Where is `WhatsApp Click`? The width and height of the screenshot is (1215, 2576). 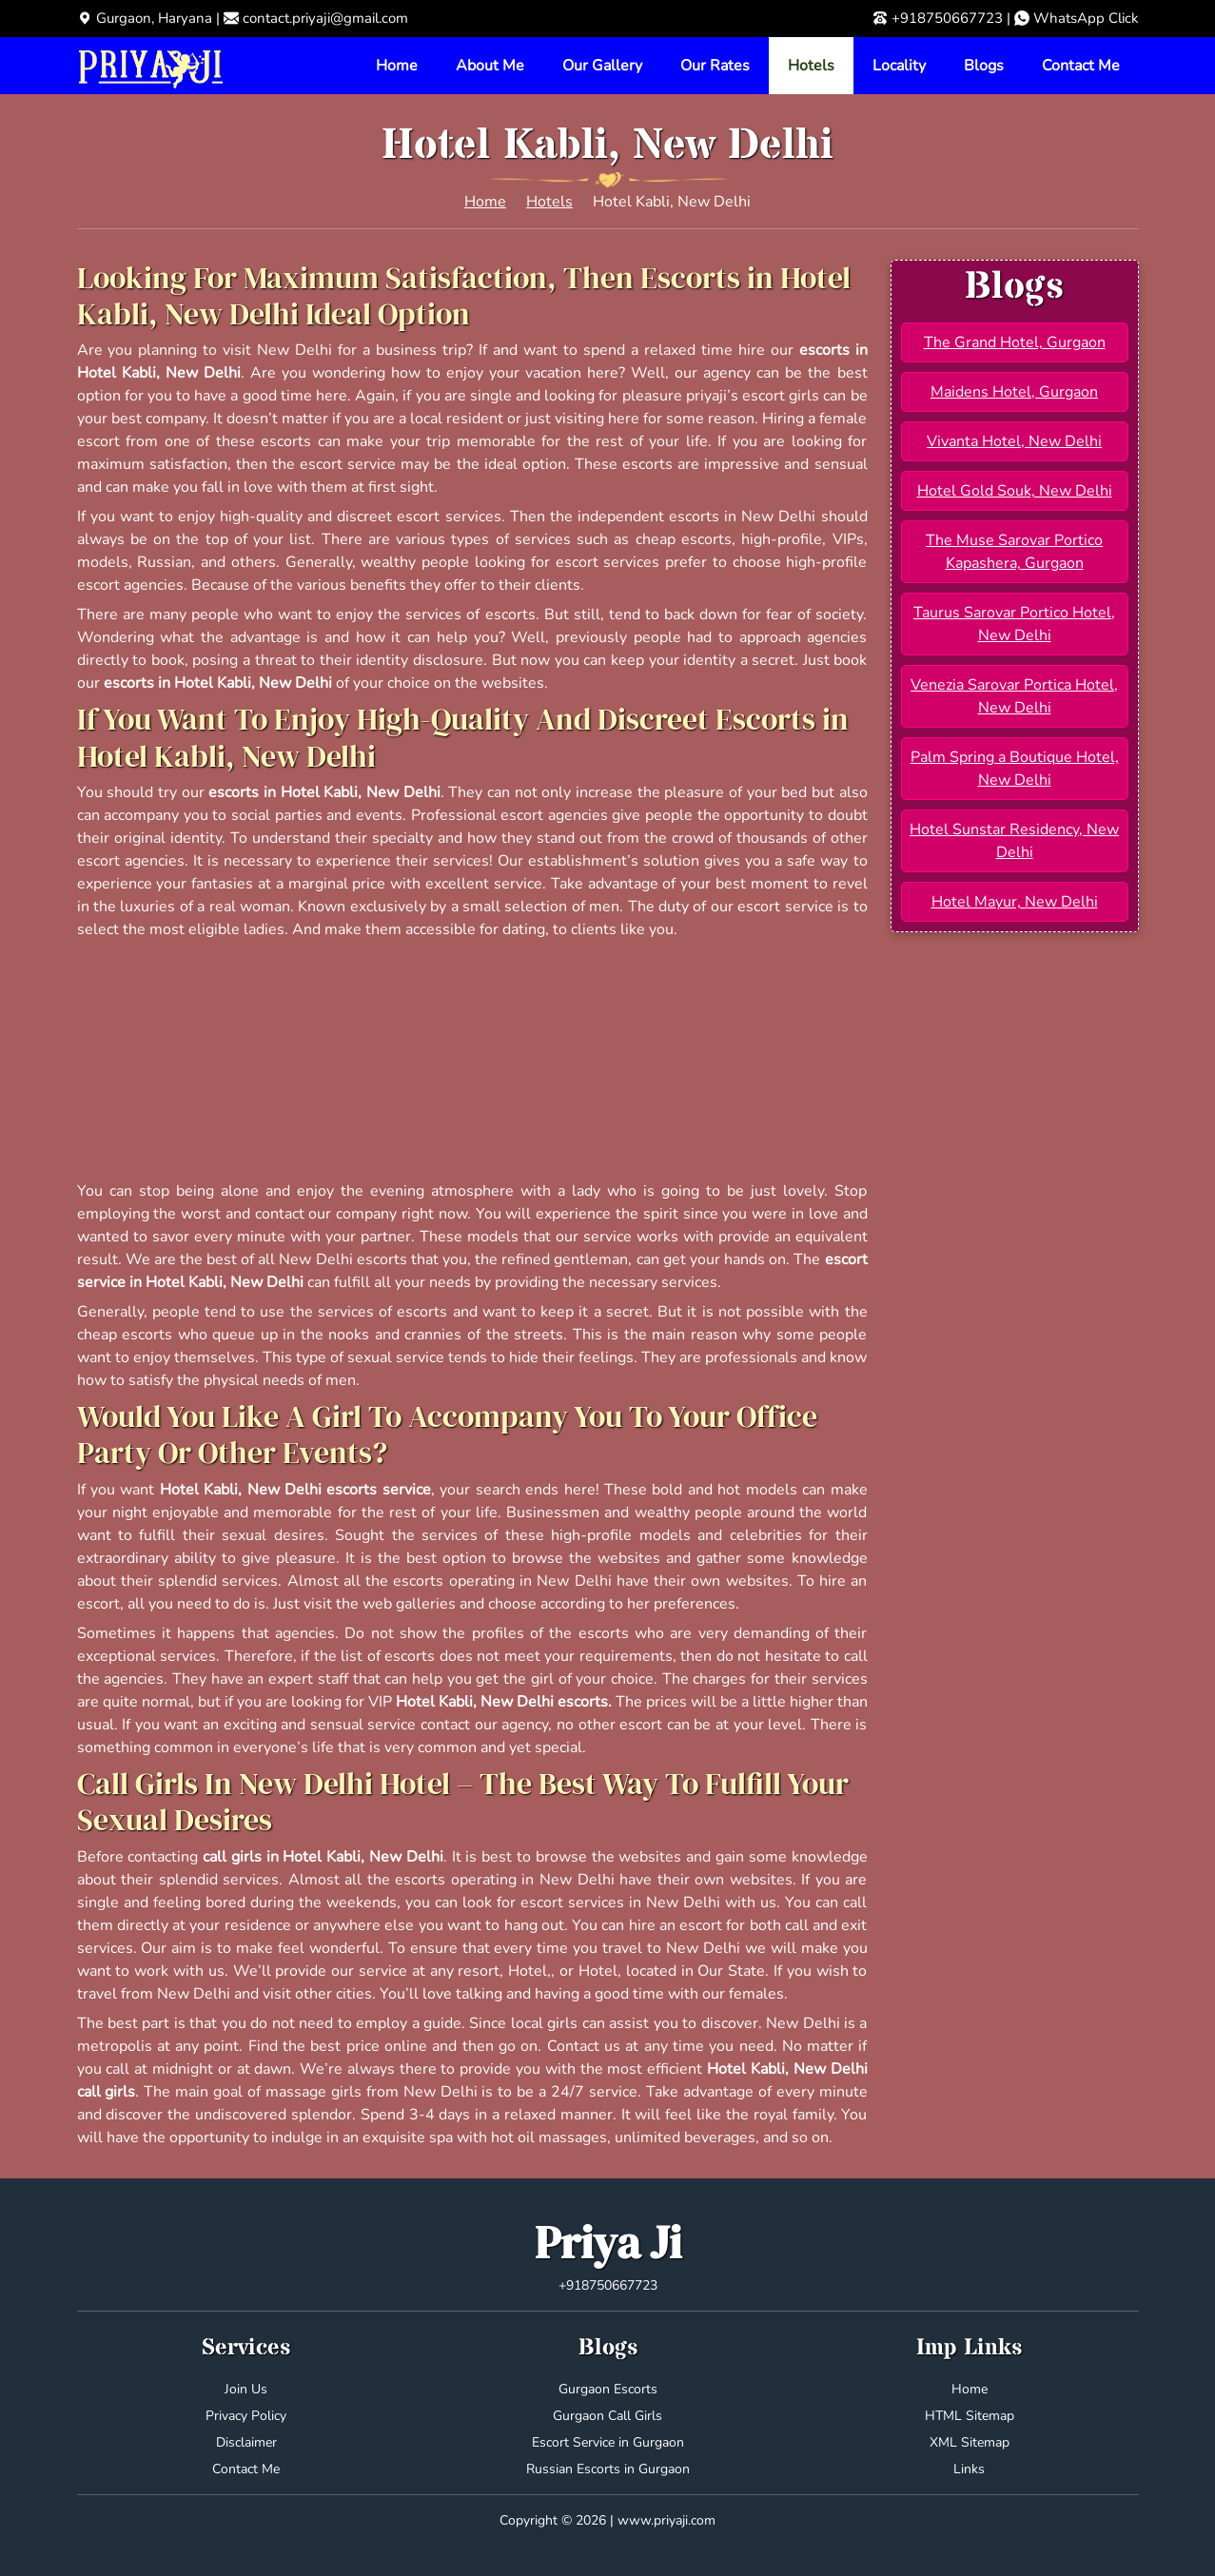 WhatsApp Click is located at coordinates (1086, 18).